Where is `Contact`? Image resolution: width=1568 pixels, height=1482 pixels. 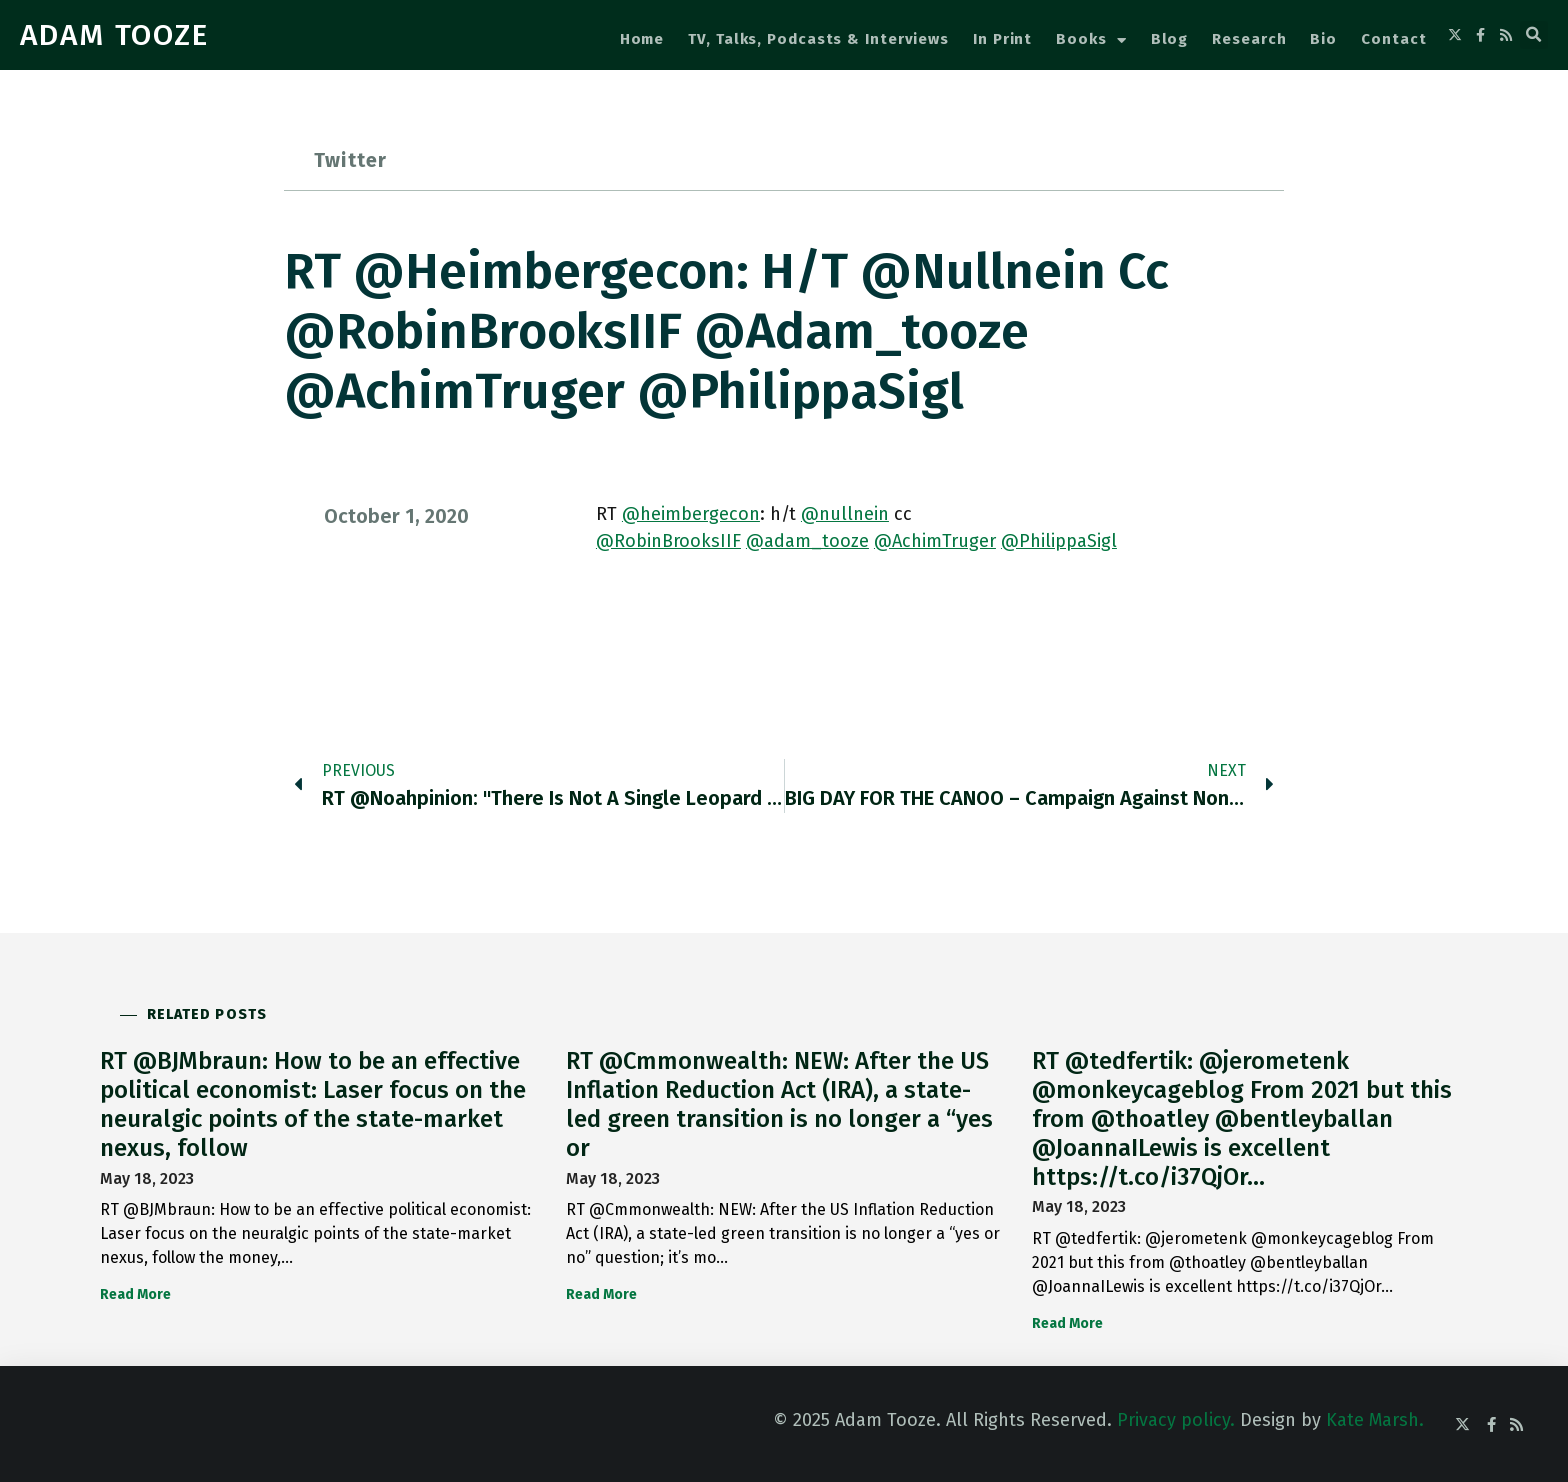
Contact is located at coordinates (1393, 39).